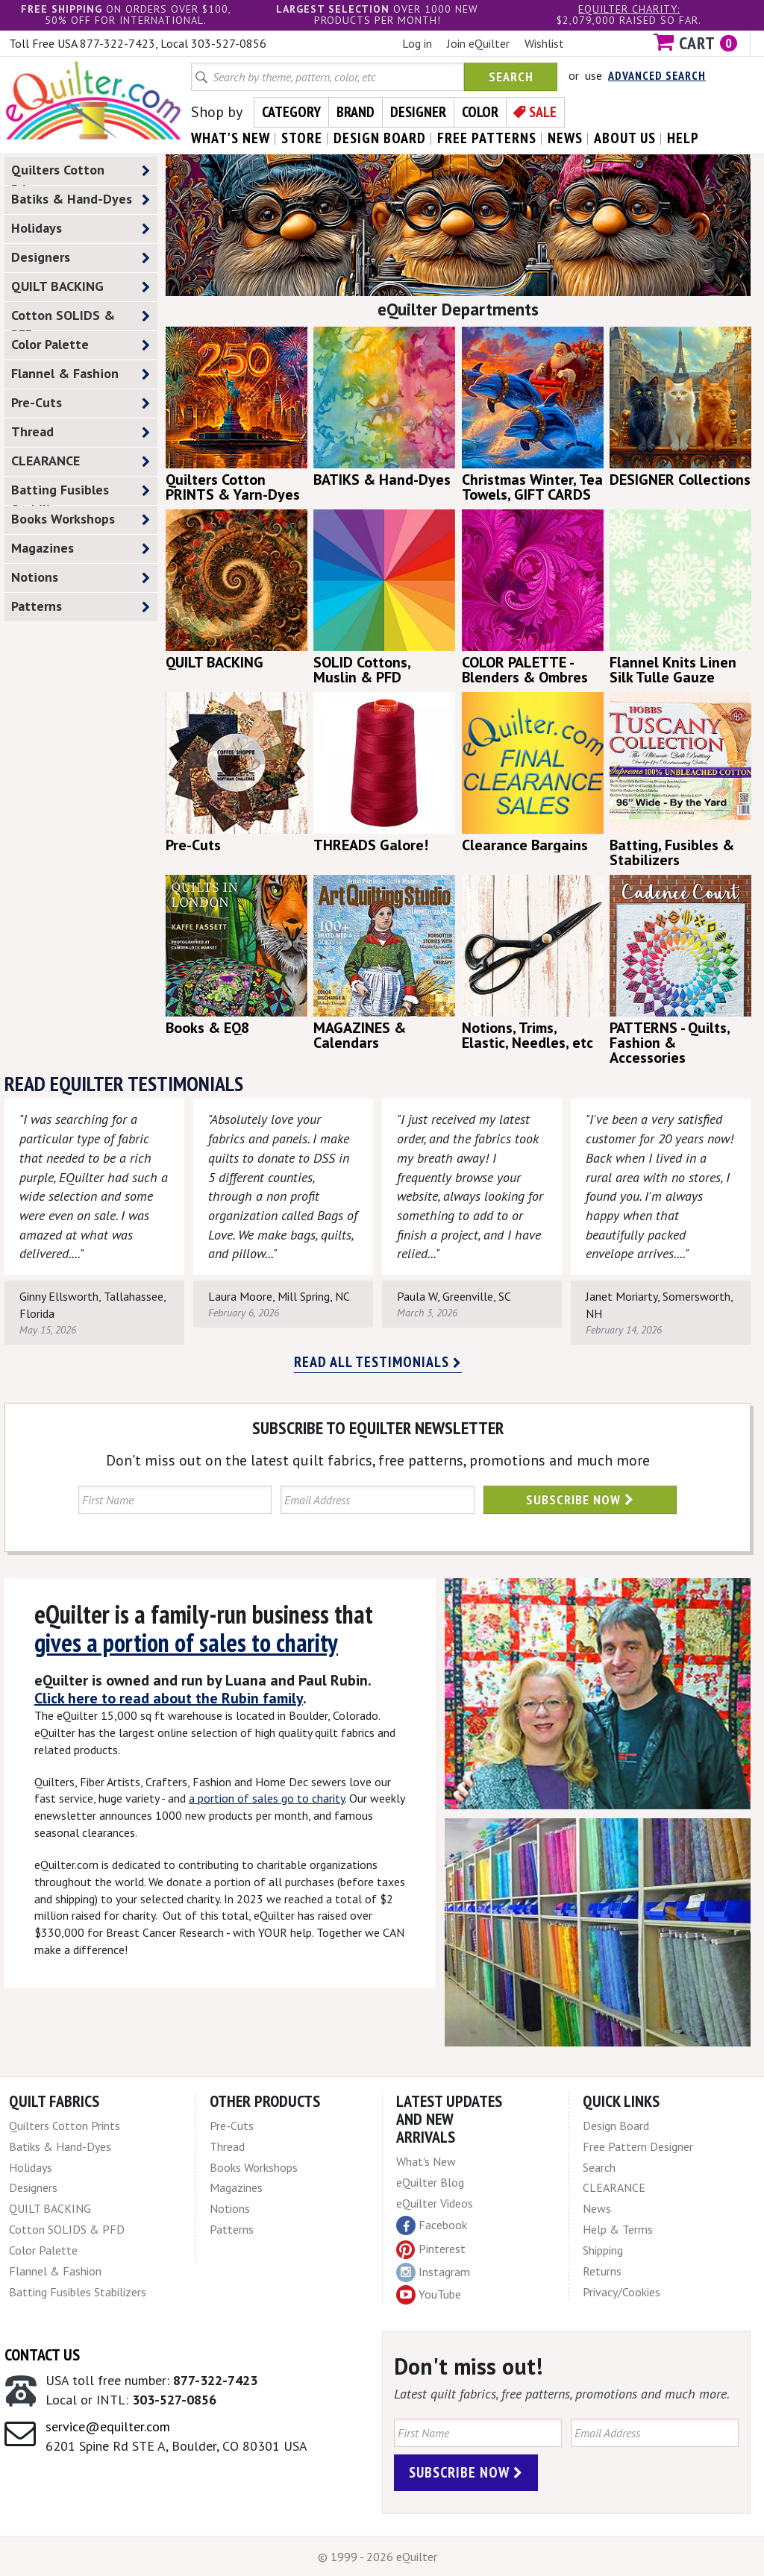  I want to click on Subscribe Now, so click(580, 1499).